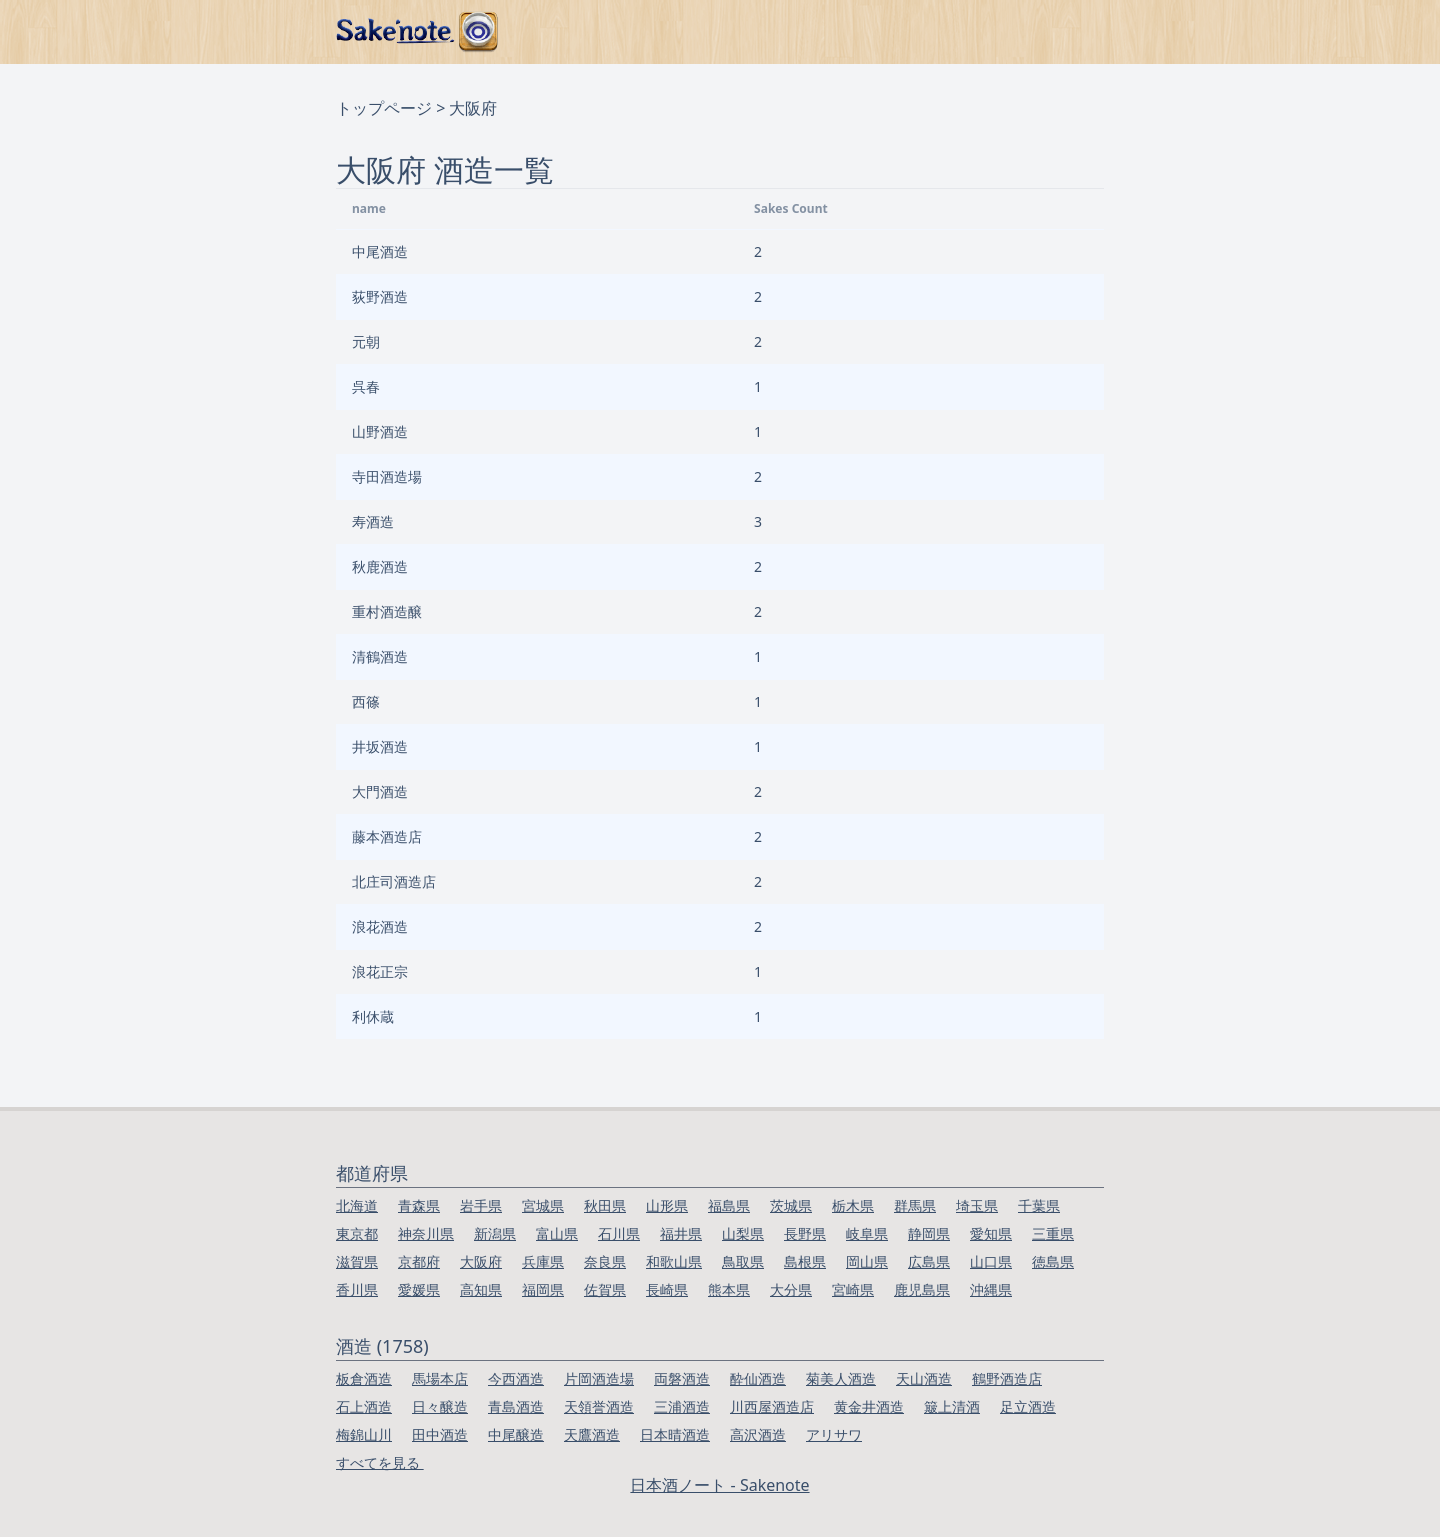 Image resolution: width=1440 pixels, height=1537 pixels. I want to click on 山梨県, so click(743, 1233).